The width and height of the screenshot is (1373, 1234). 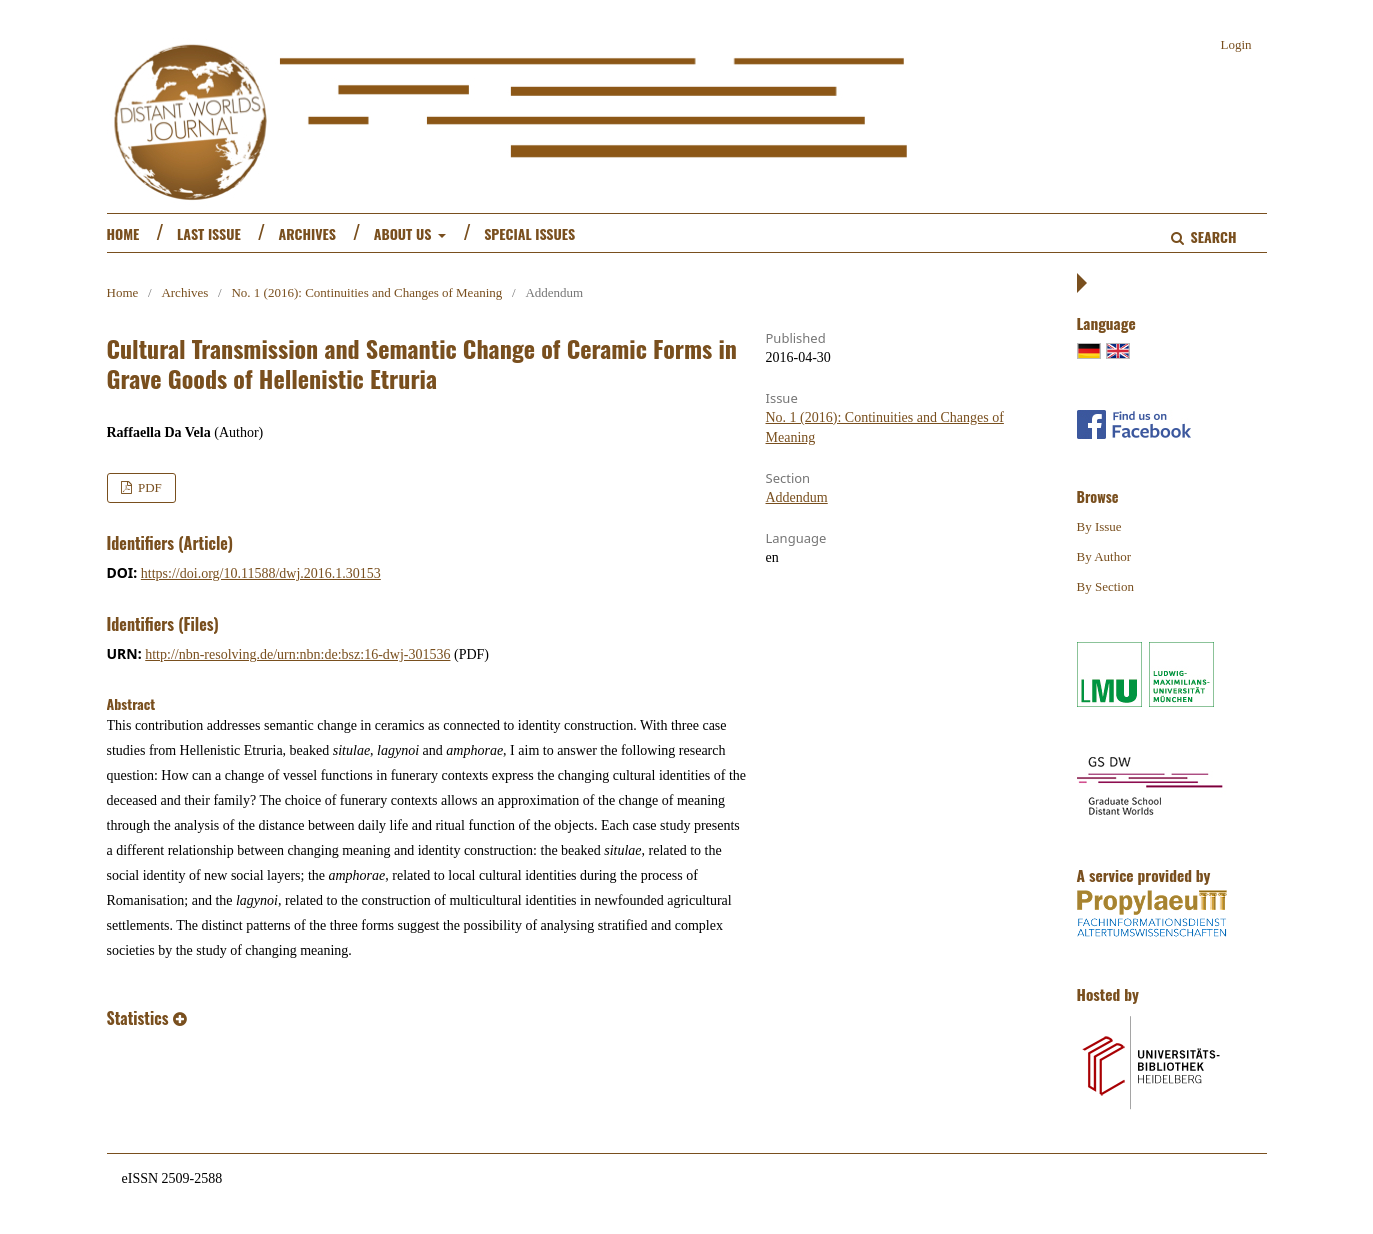 I want to click on Home, so click(x=123, y=233).